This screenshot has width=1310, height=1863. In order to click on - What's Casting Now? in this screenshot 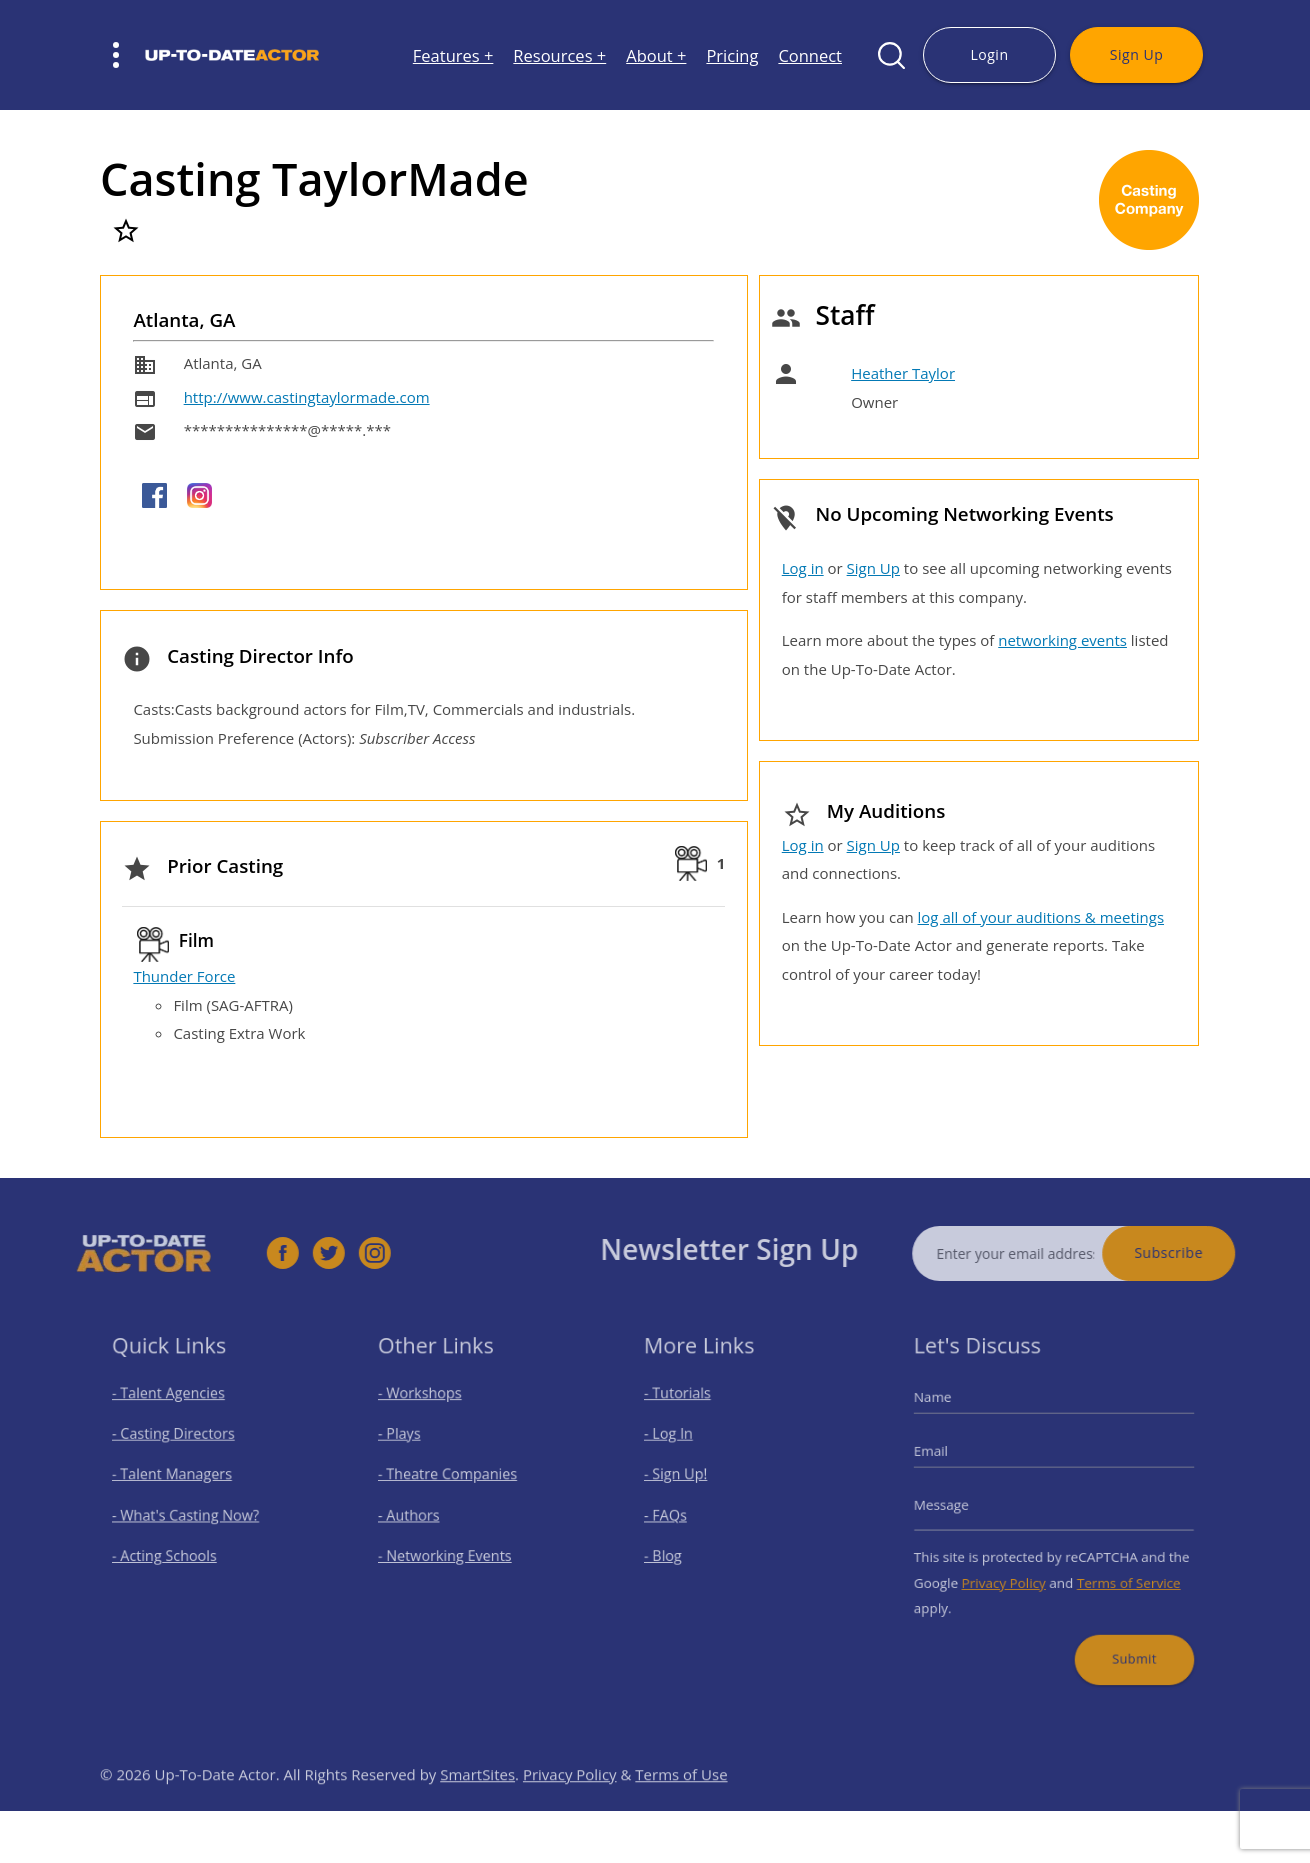, I will do `click(189, 1513)`.